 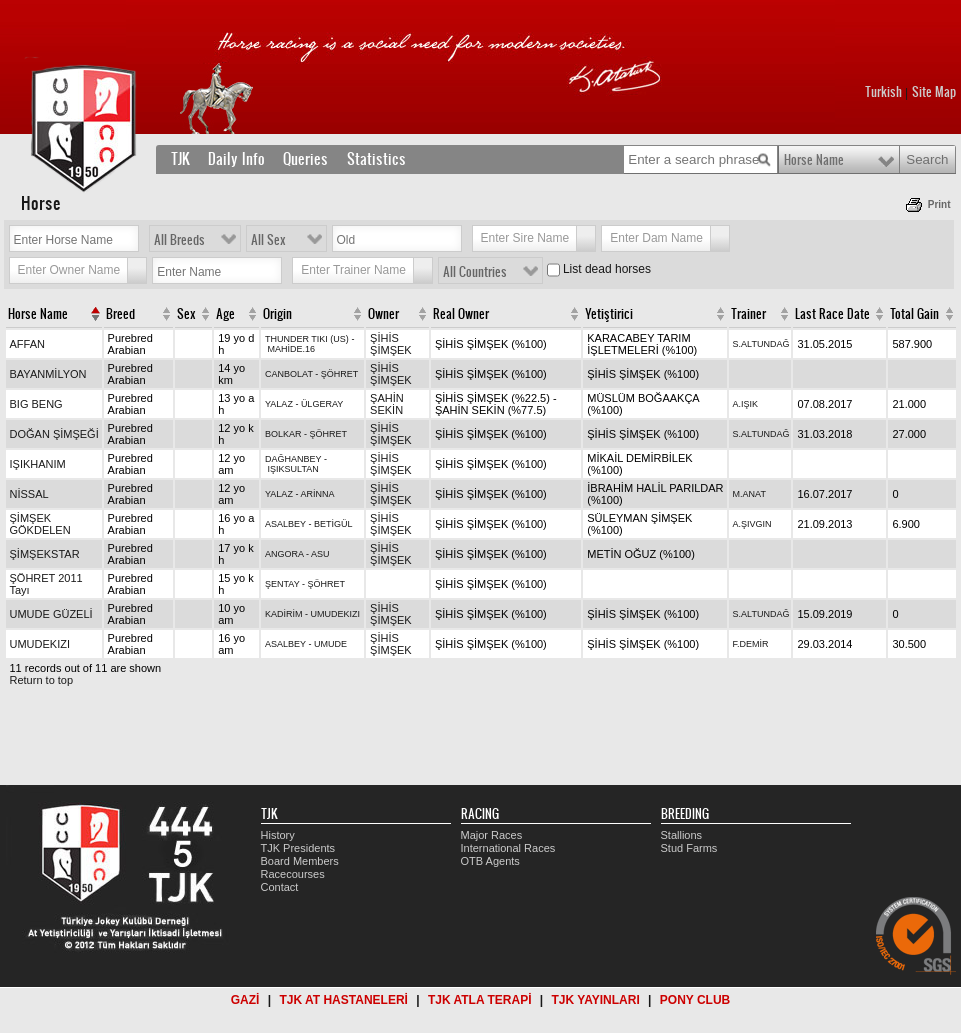 What do you see at coordinates (752, 524) in the screenshot?
I see `A.ŞIVGIN` at bounding box center [752, 524].